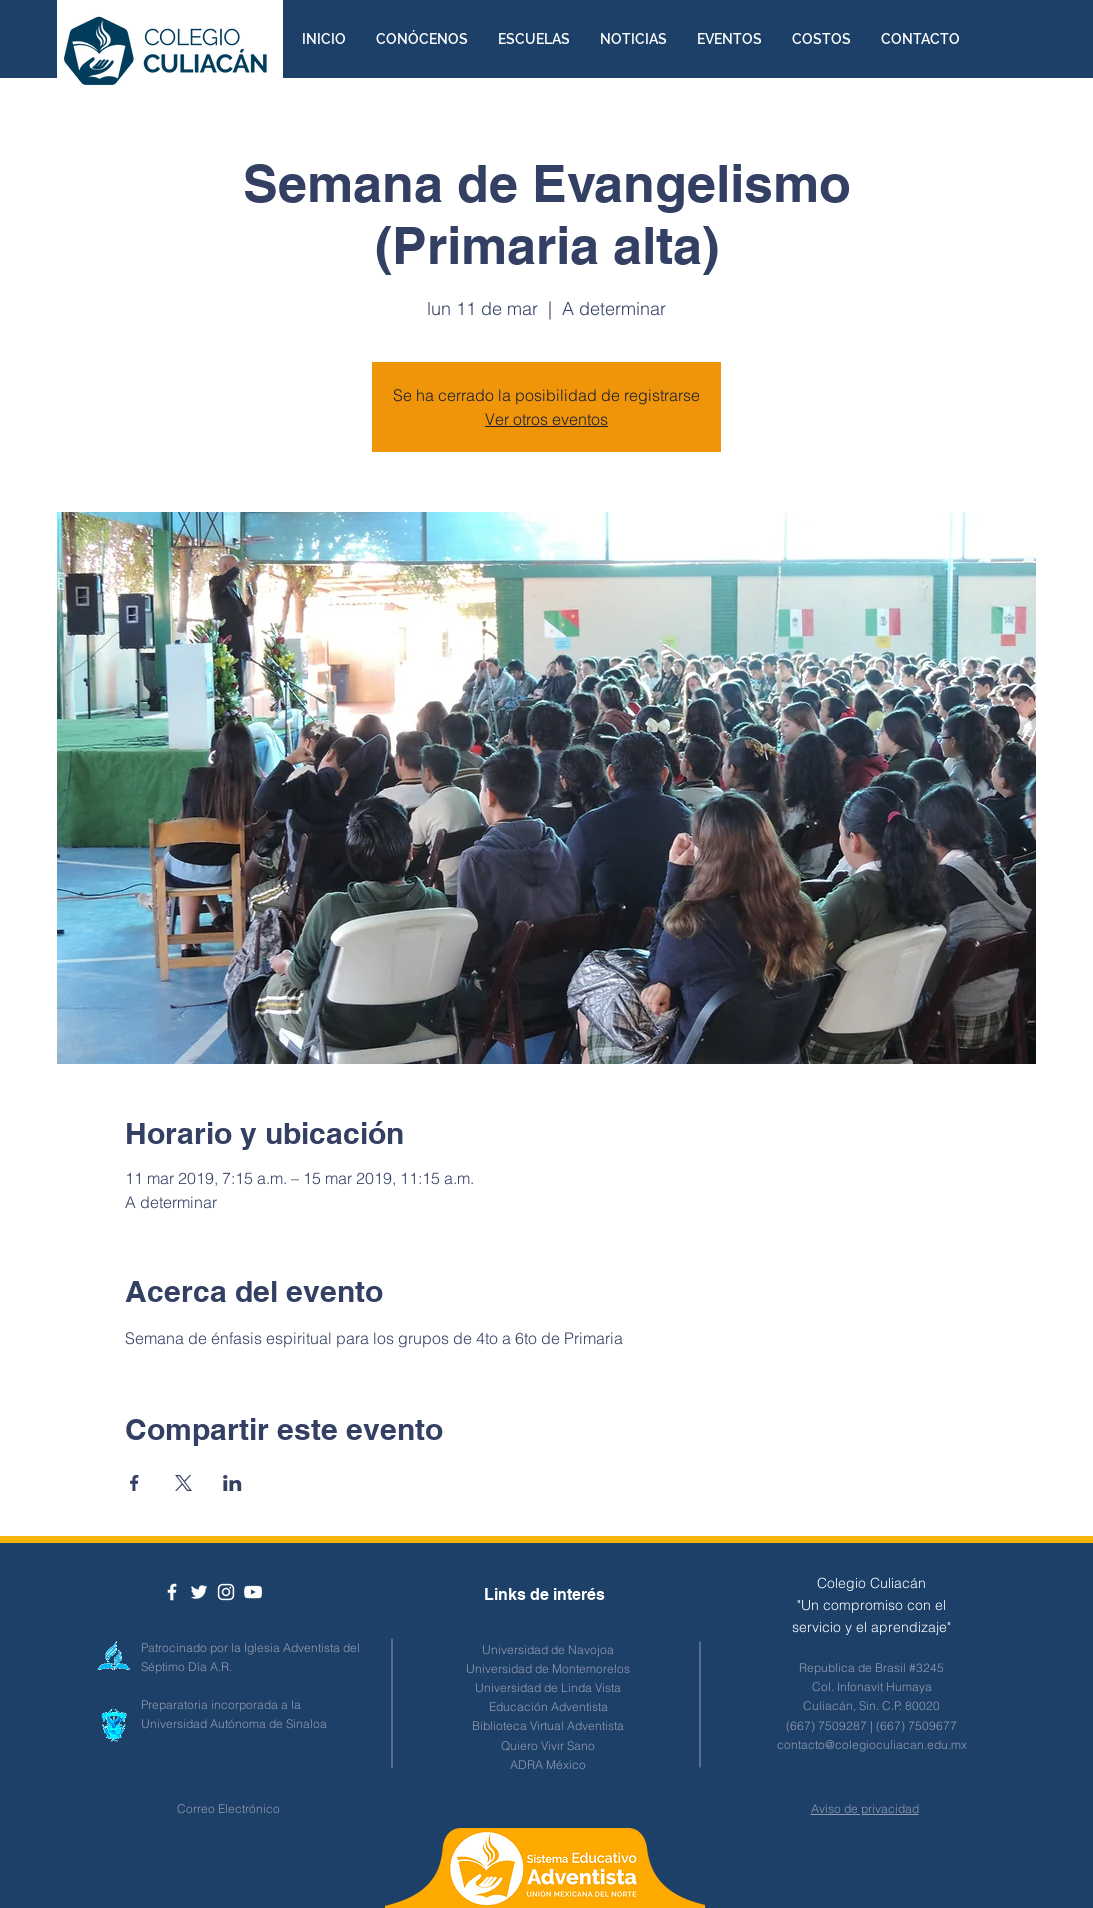  I want to click on [Blanco Icono de YouTube], so click(253, 1592).